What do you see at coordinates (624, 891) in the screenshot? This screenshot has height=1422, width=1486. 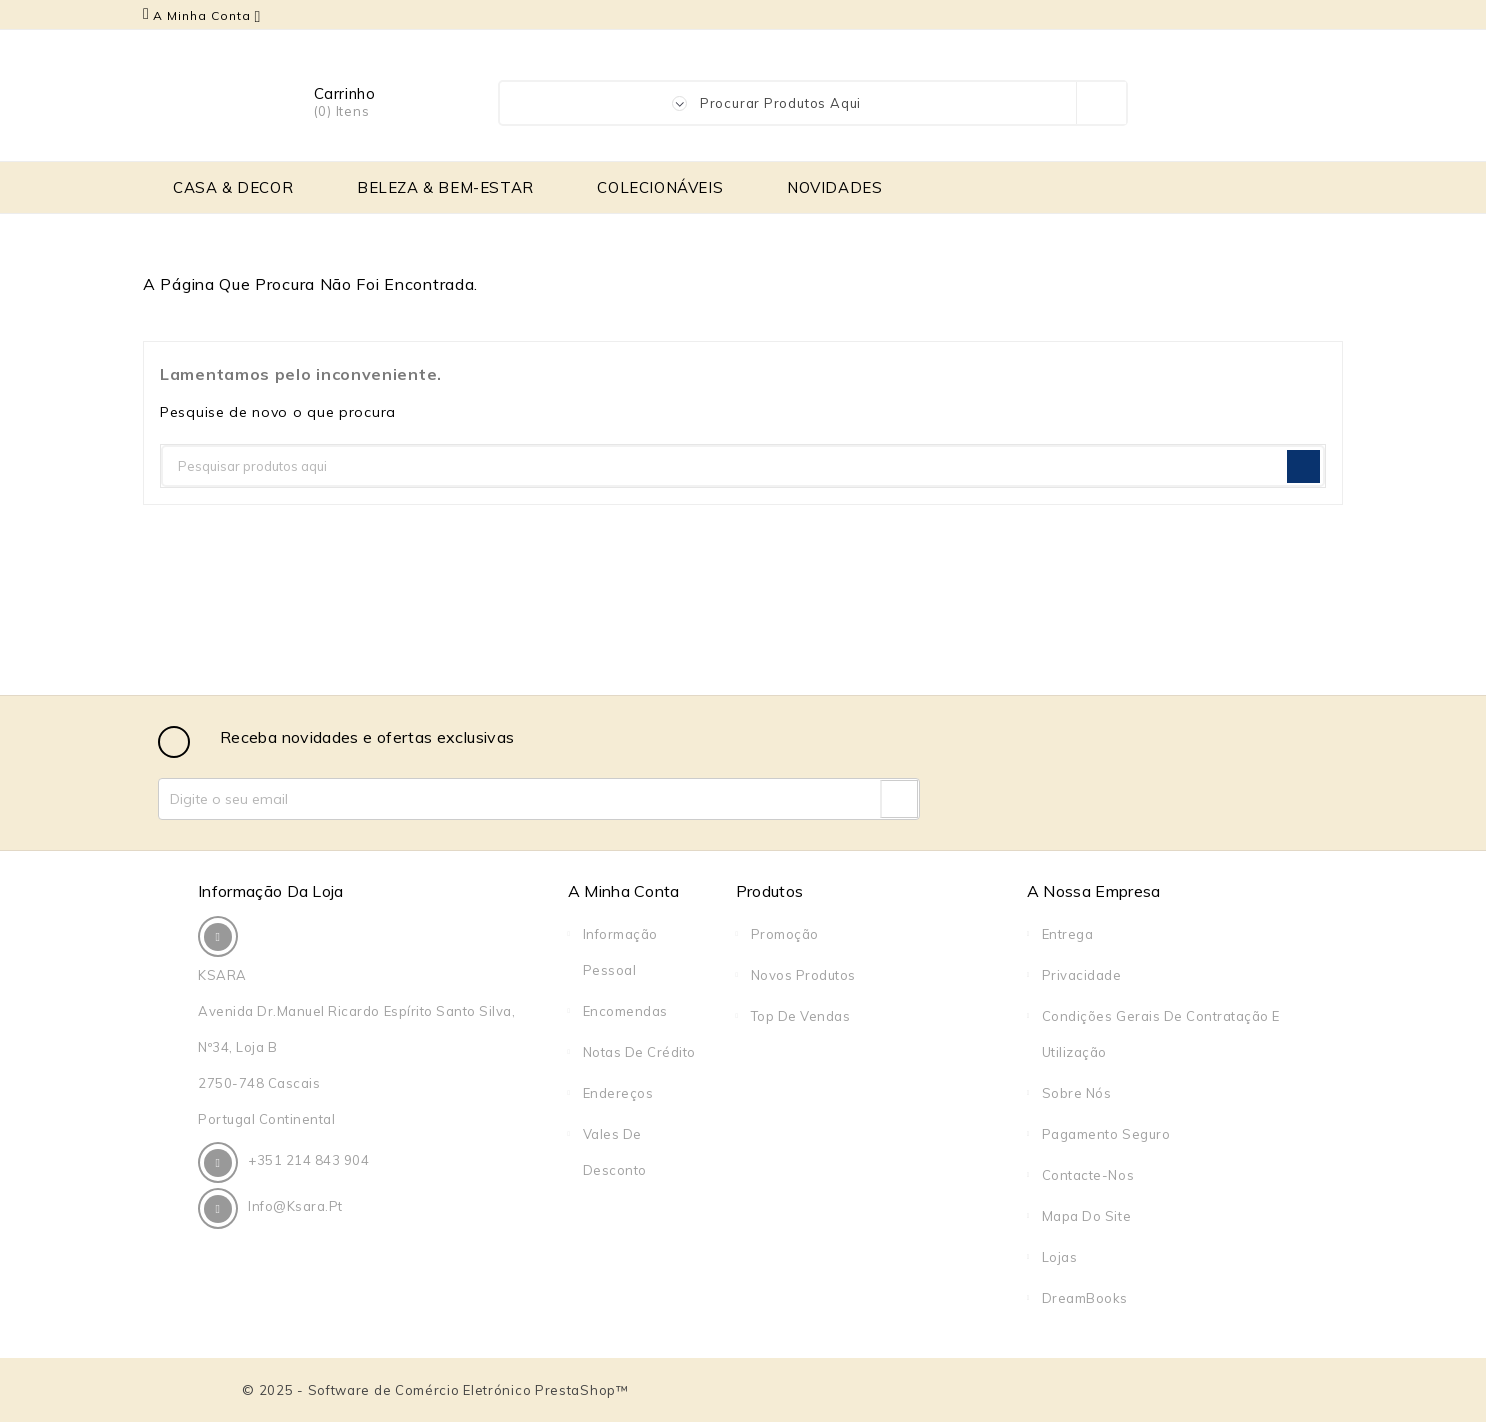 I see `A Minha Conta` at bounding box center [624, 891].